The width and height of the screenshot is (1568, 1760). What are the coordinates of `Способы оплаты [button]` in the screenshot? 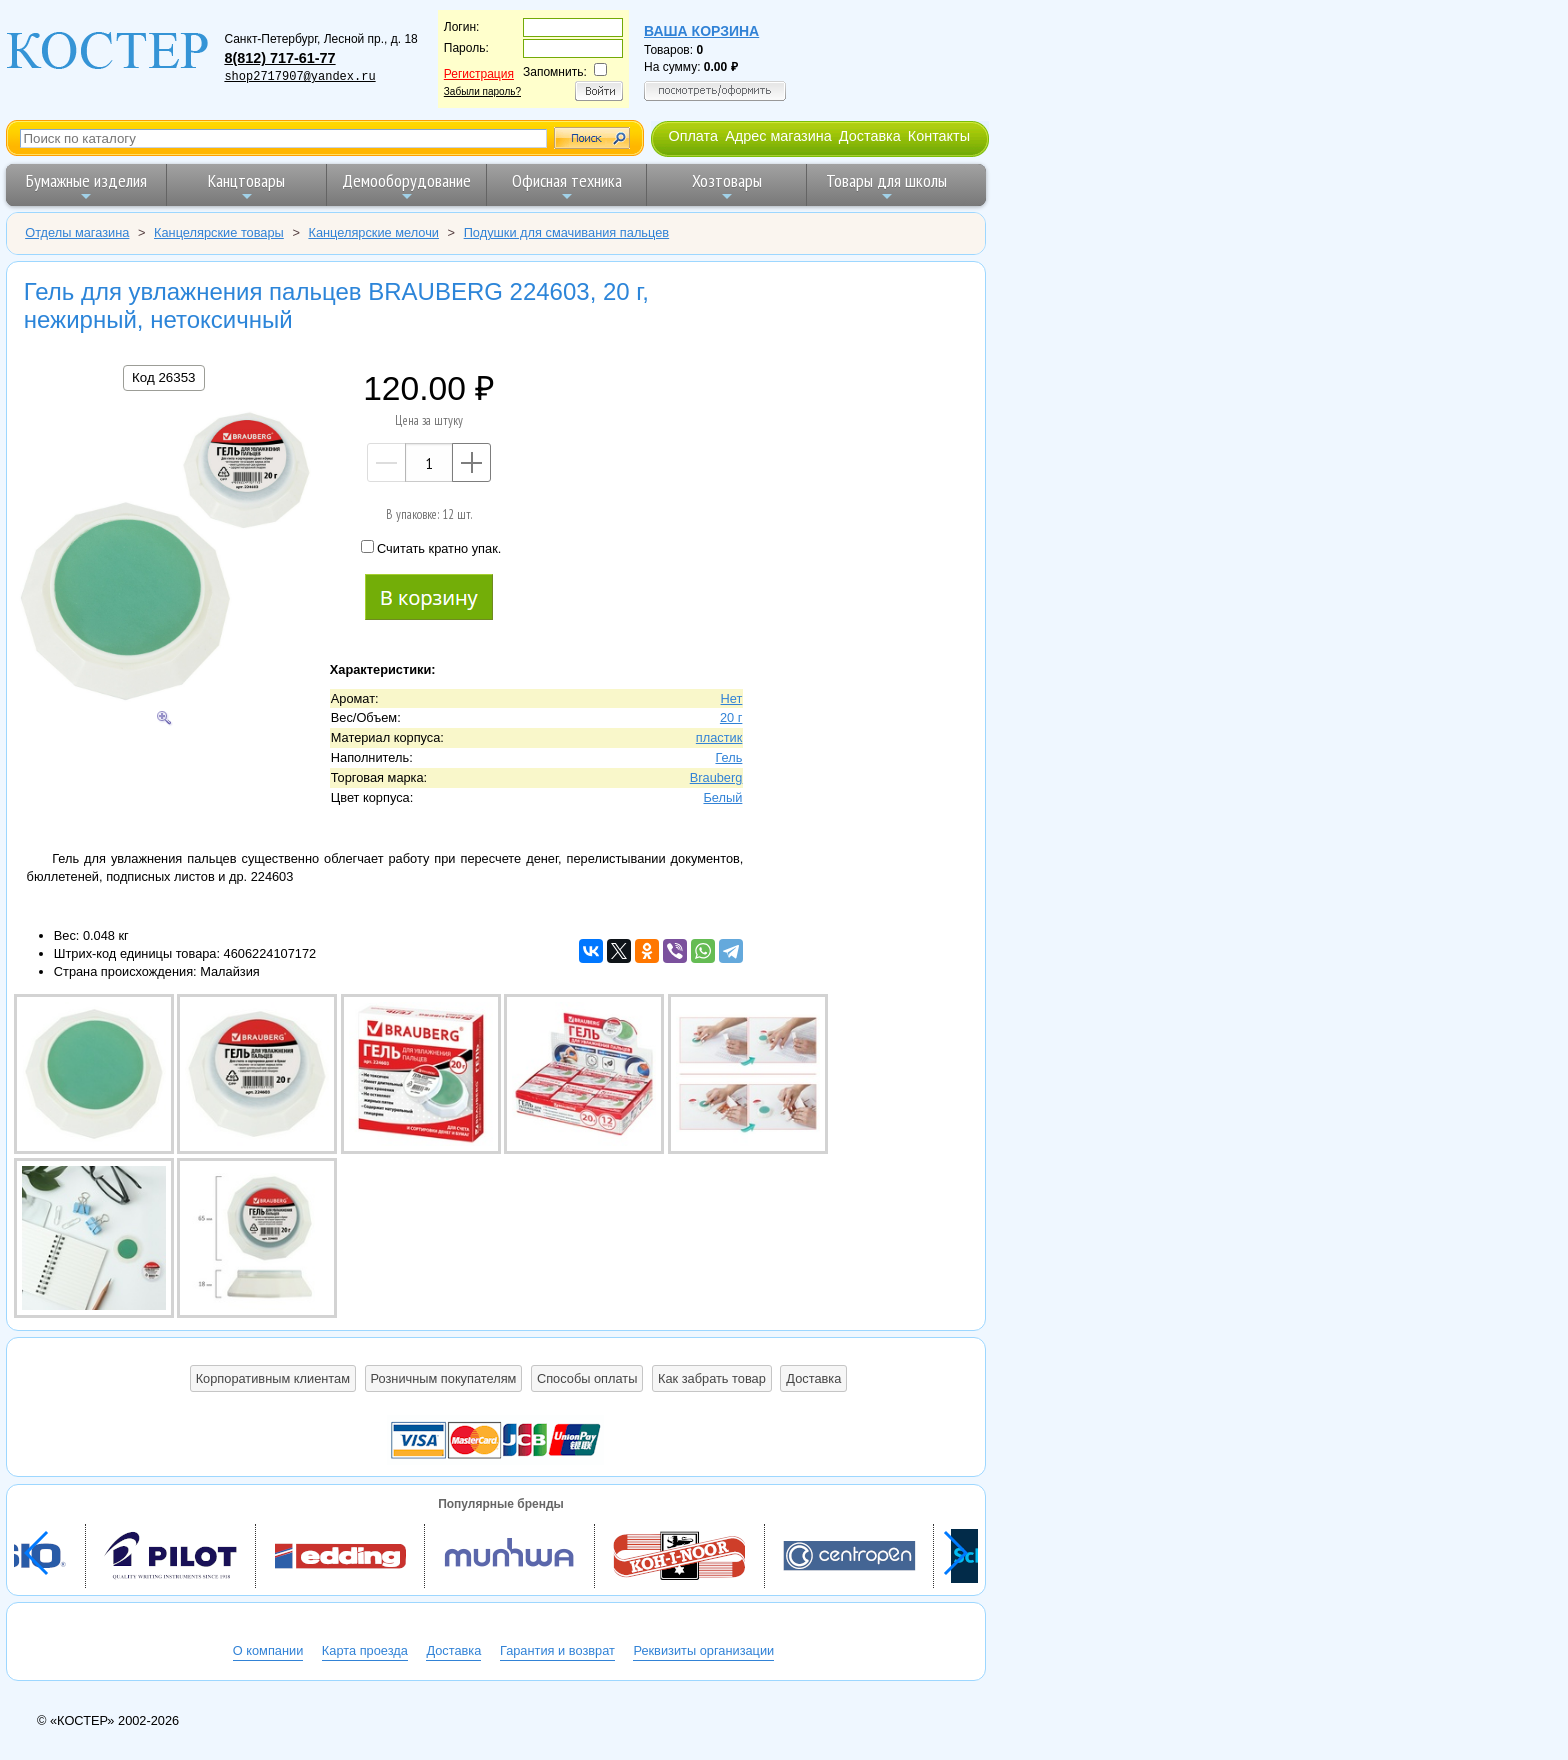 It's located at (587, 1378).